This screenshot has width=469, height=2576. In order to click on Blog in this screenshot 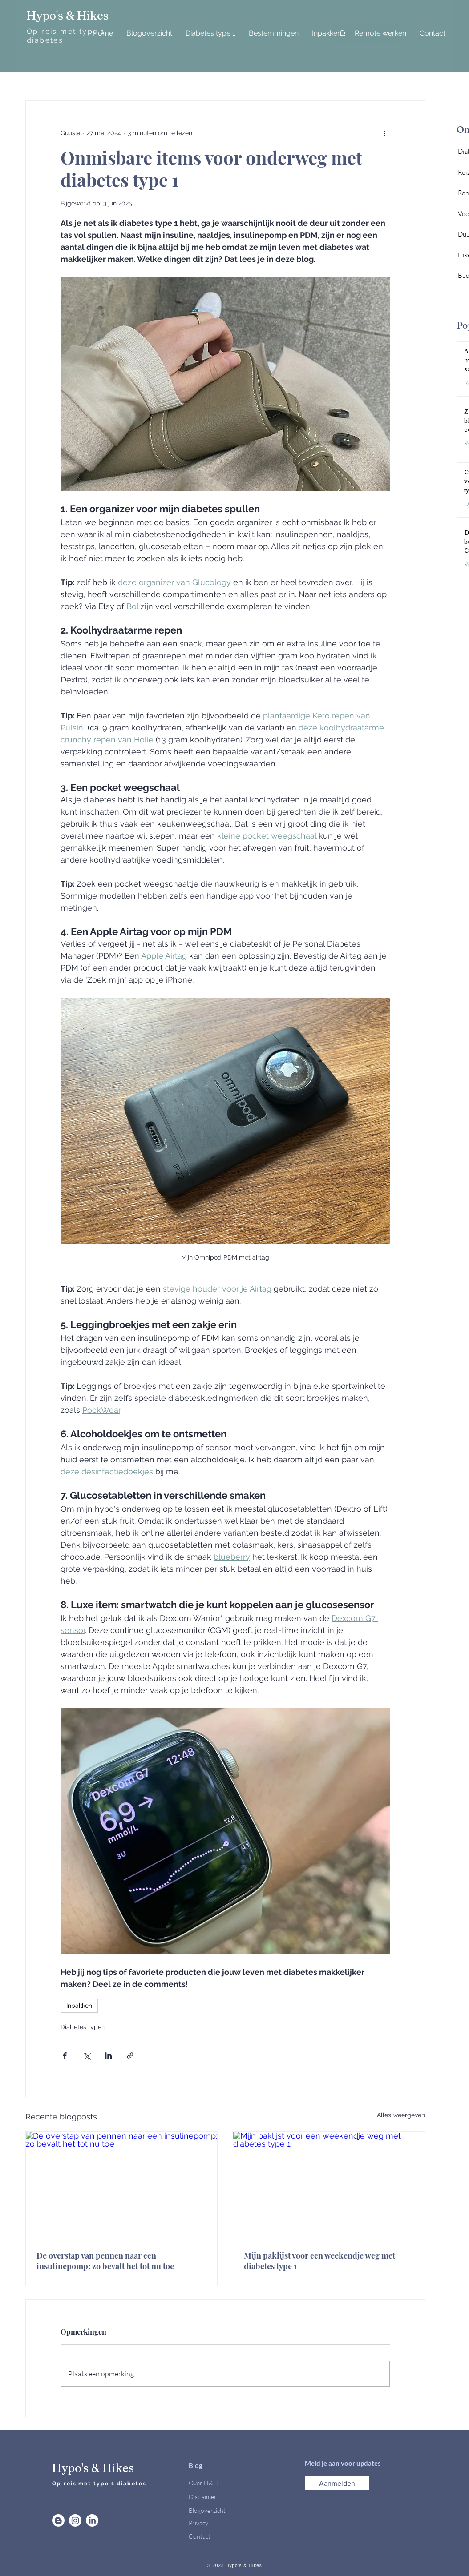, I will do `click(195, 2465)`.